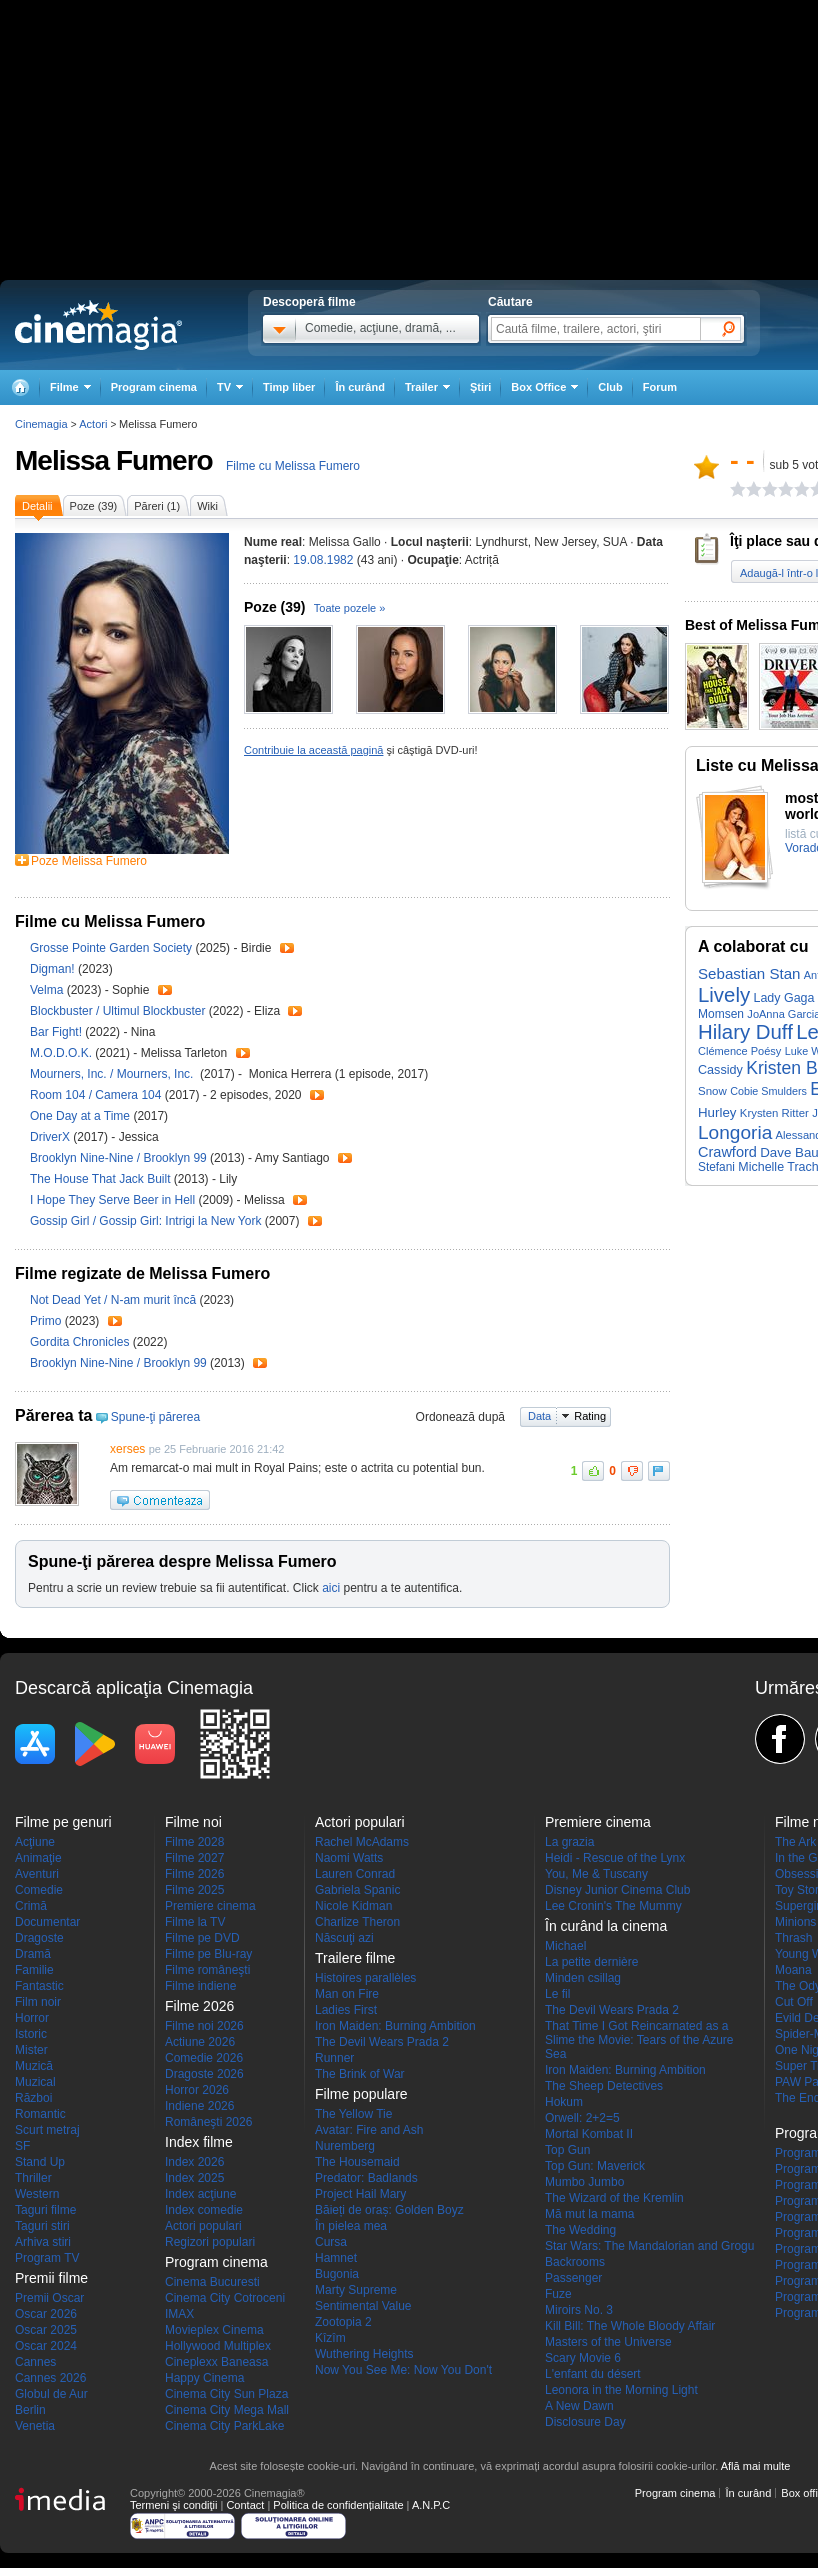 Image resolution: width=818 pixels, height=2568 pixels. What do you see at coordinates (593, 2374) in the screenshot?
I see `L'enfant du désert` at bounding box center [593, 2374].